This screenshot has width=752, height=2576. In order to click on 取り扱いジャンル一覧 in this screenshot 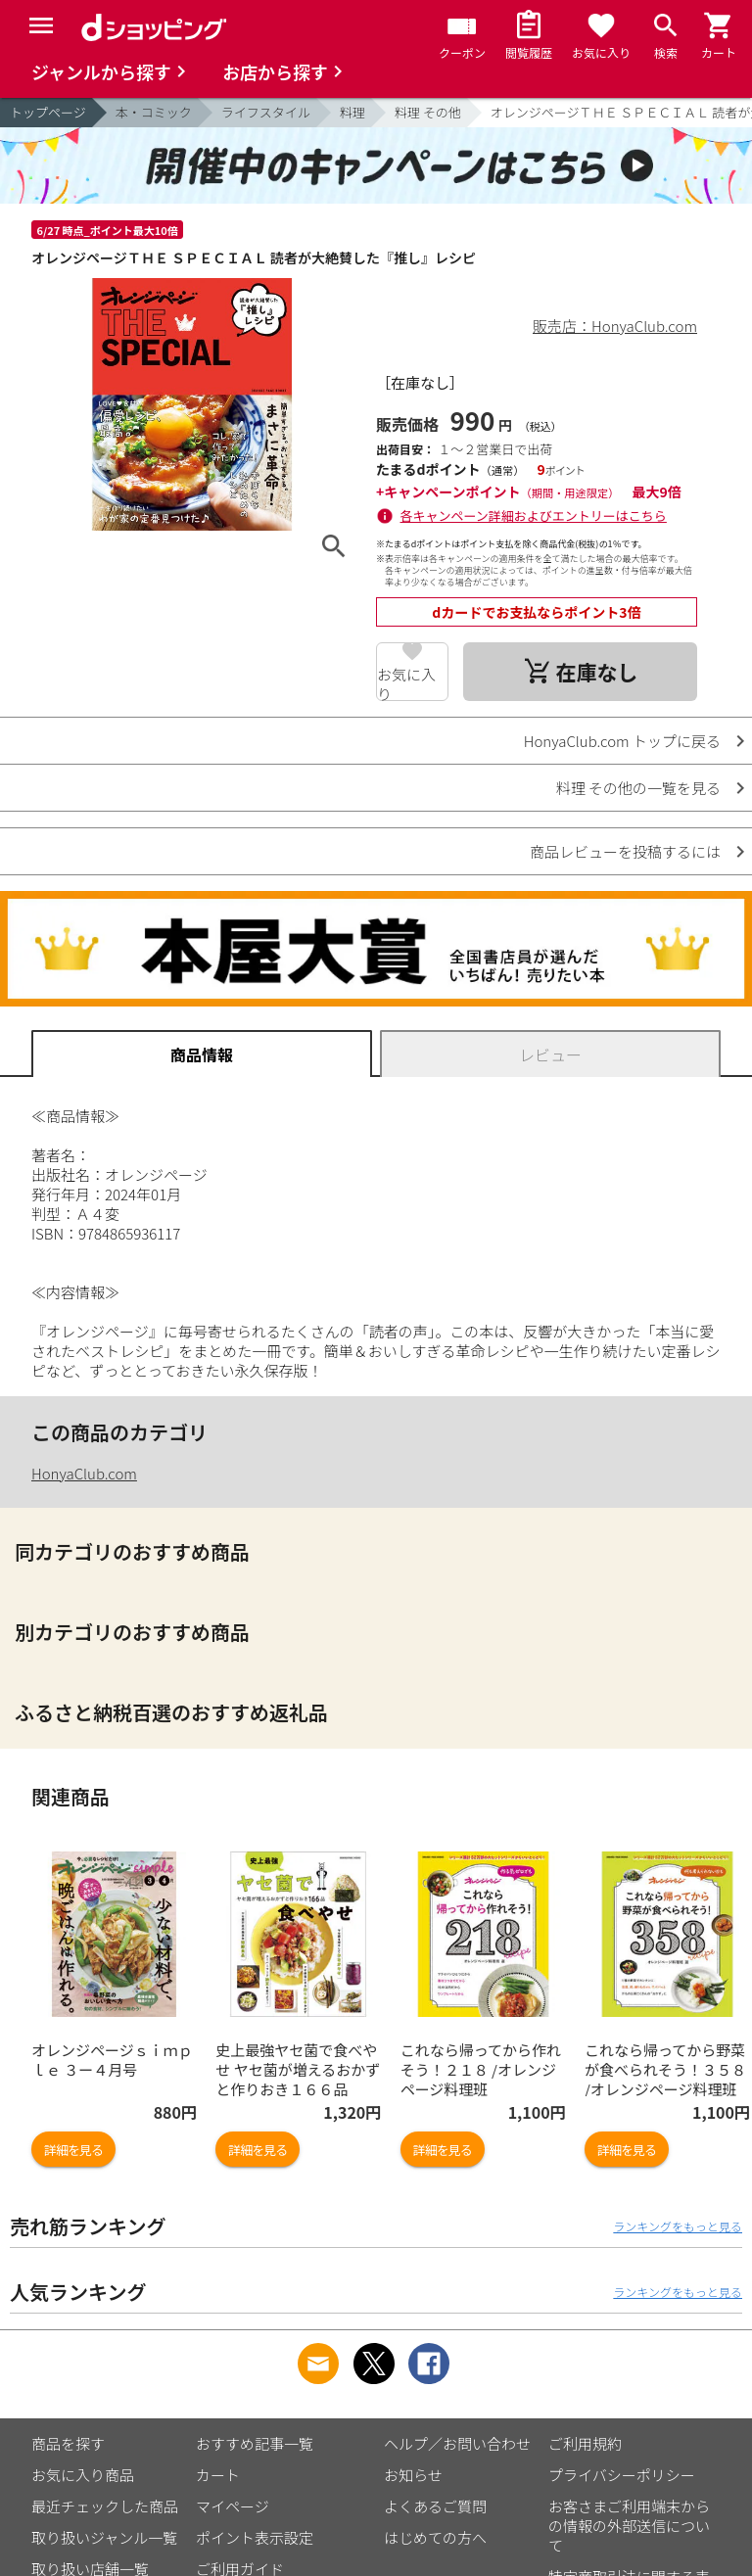, I will do `click(104, 2537)`.